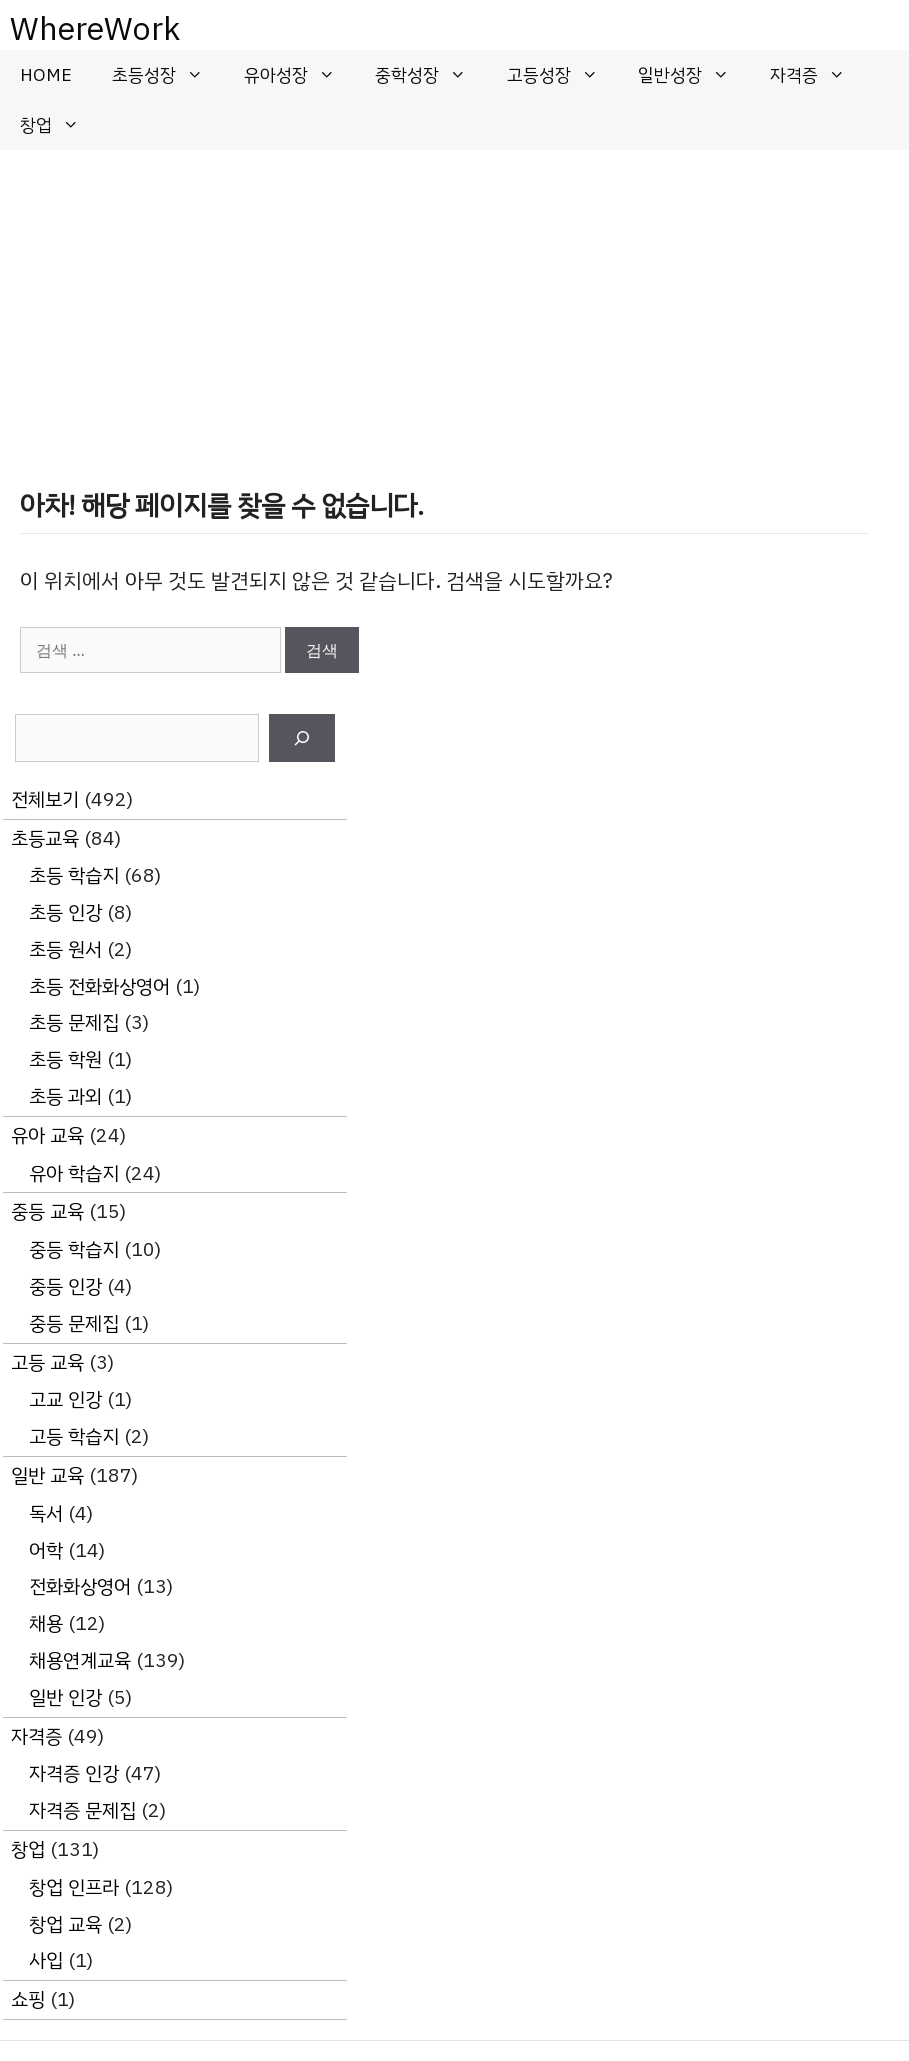 The width and height of the screenshot is (909, 2061). What do you see at coordinates (45, 838) in the screenshot?
I see `초등교육` at bounding box center [45, 838].